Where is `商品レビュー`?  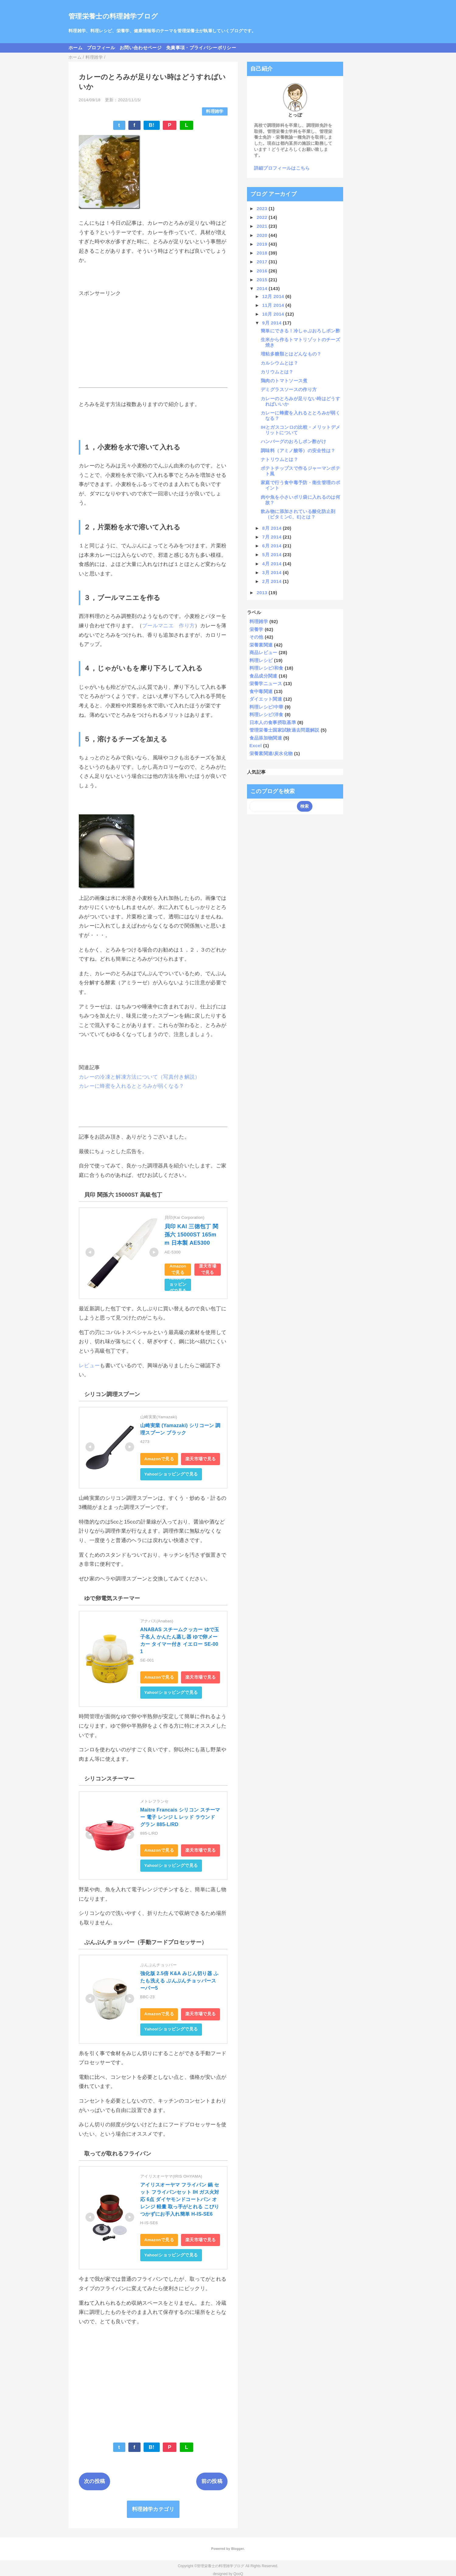
商品レビュー is located at coordinates (263, 652).